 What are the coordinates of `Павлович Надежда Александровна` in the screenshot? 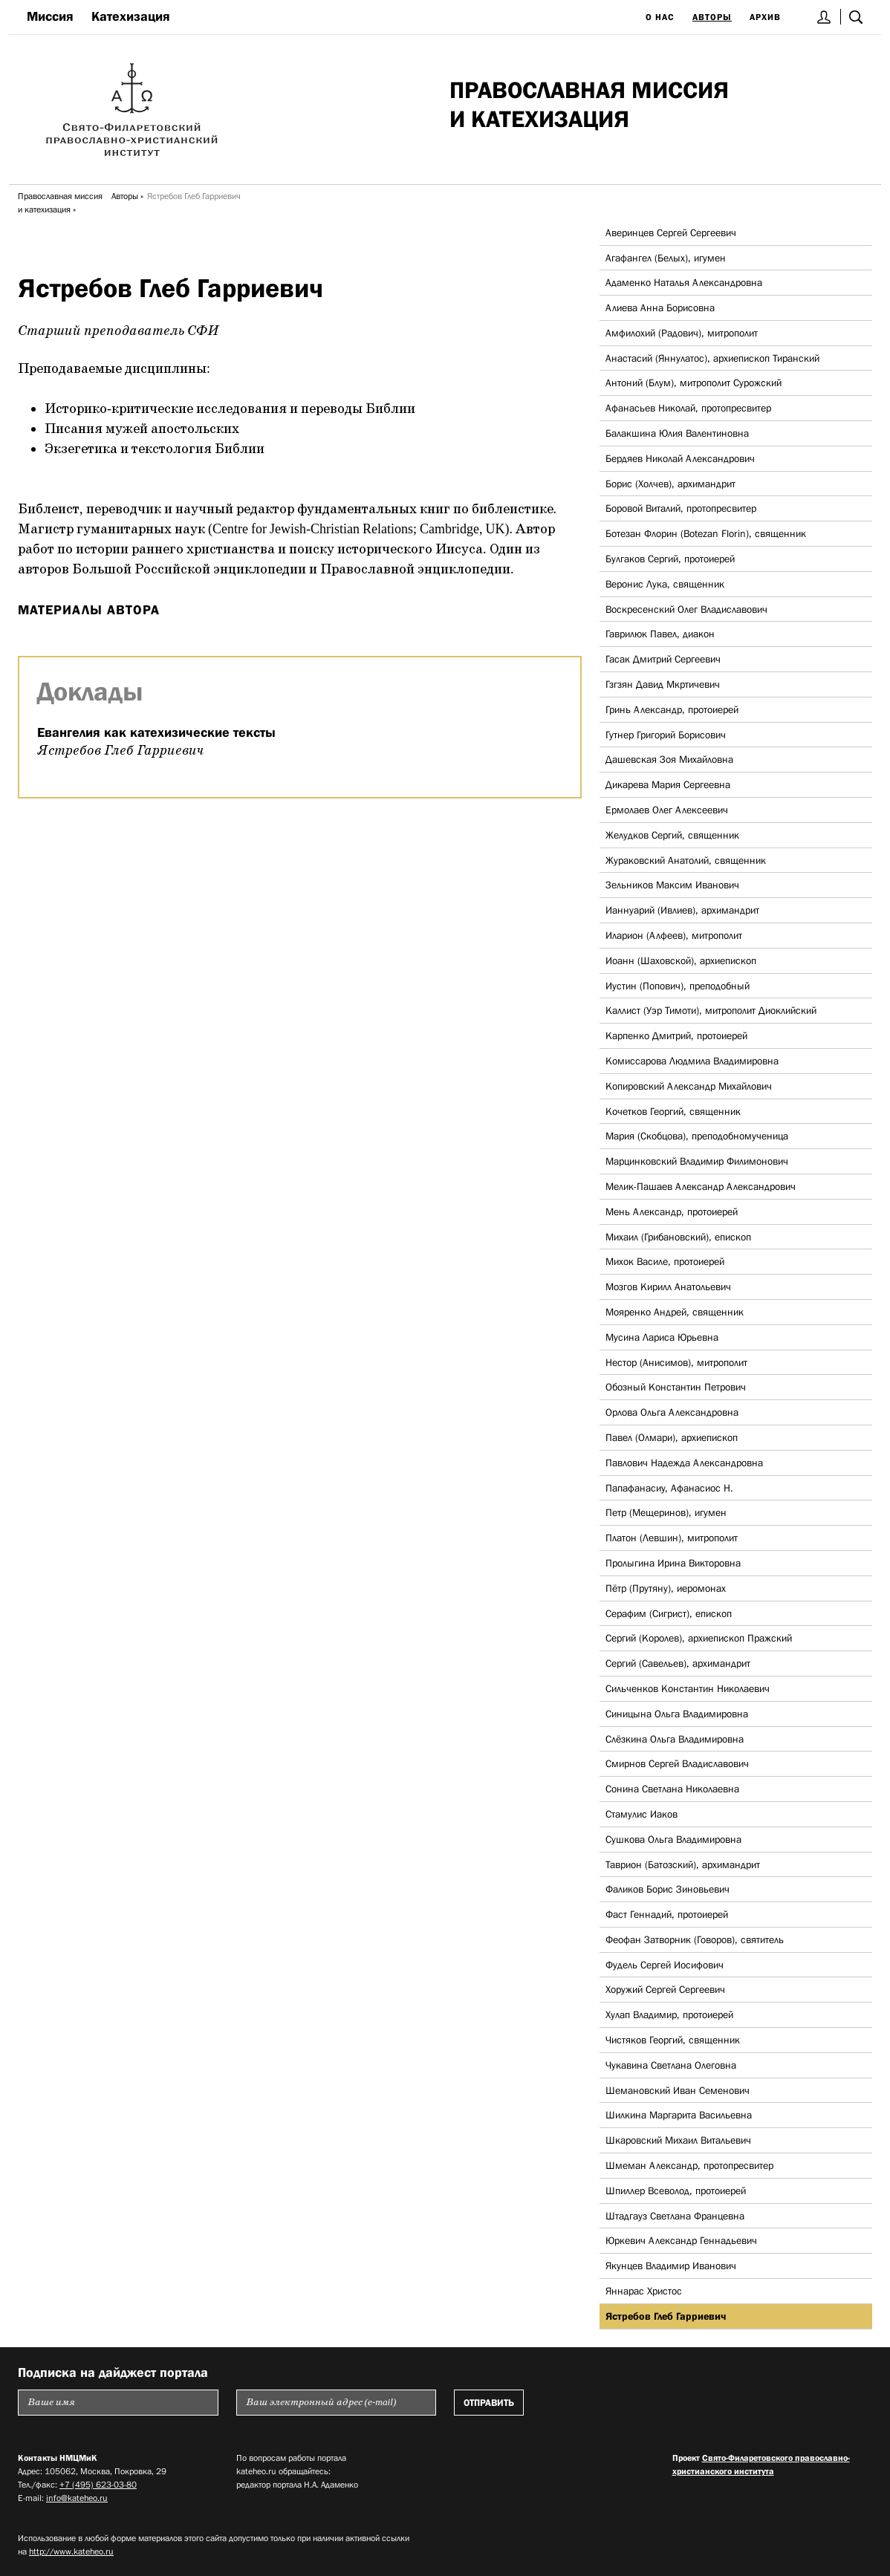 It's located at (684, 1462).